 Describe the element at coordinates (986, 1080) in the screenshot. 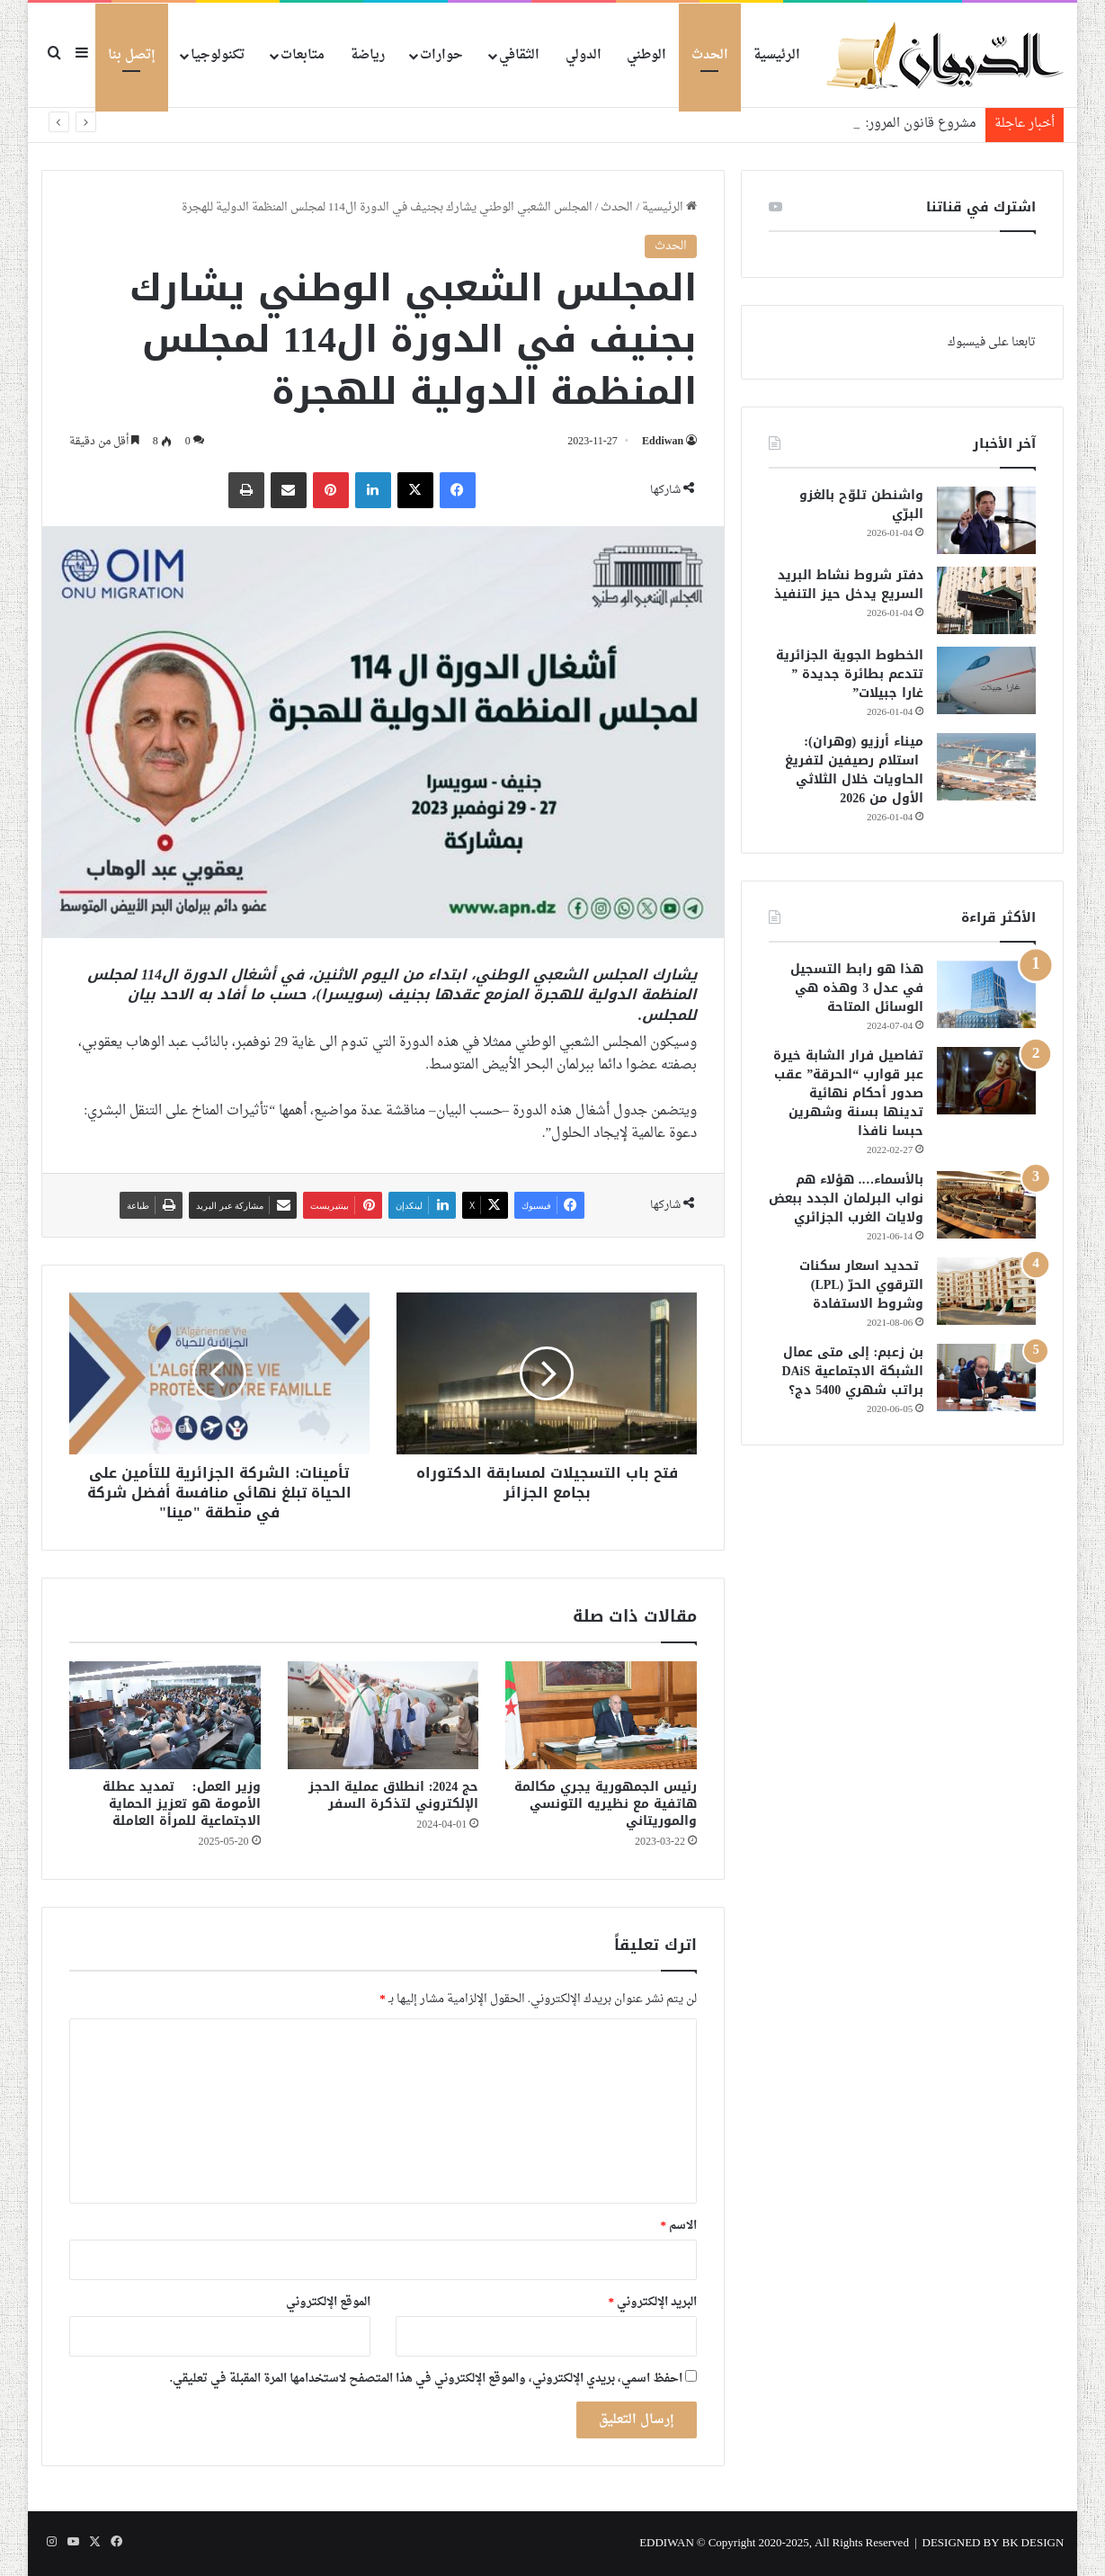

I see `[تفاصيل فرار الشابة خيرة عبر قوارب “الحرقة” عقب صدور أحكام نهائية تدينها بسنة وشهرين حبسا نافذا]` at that location.